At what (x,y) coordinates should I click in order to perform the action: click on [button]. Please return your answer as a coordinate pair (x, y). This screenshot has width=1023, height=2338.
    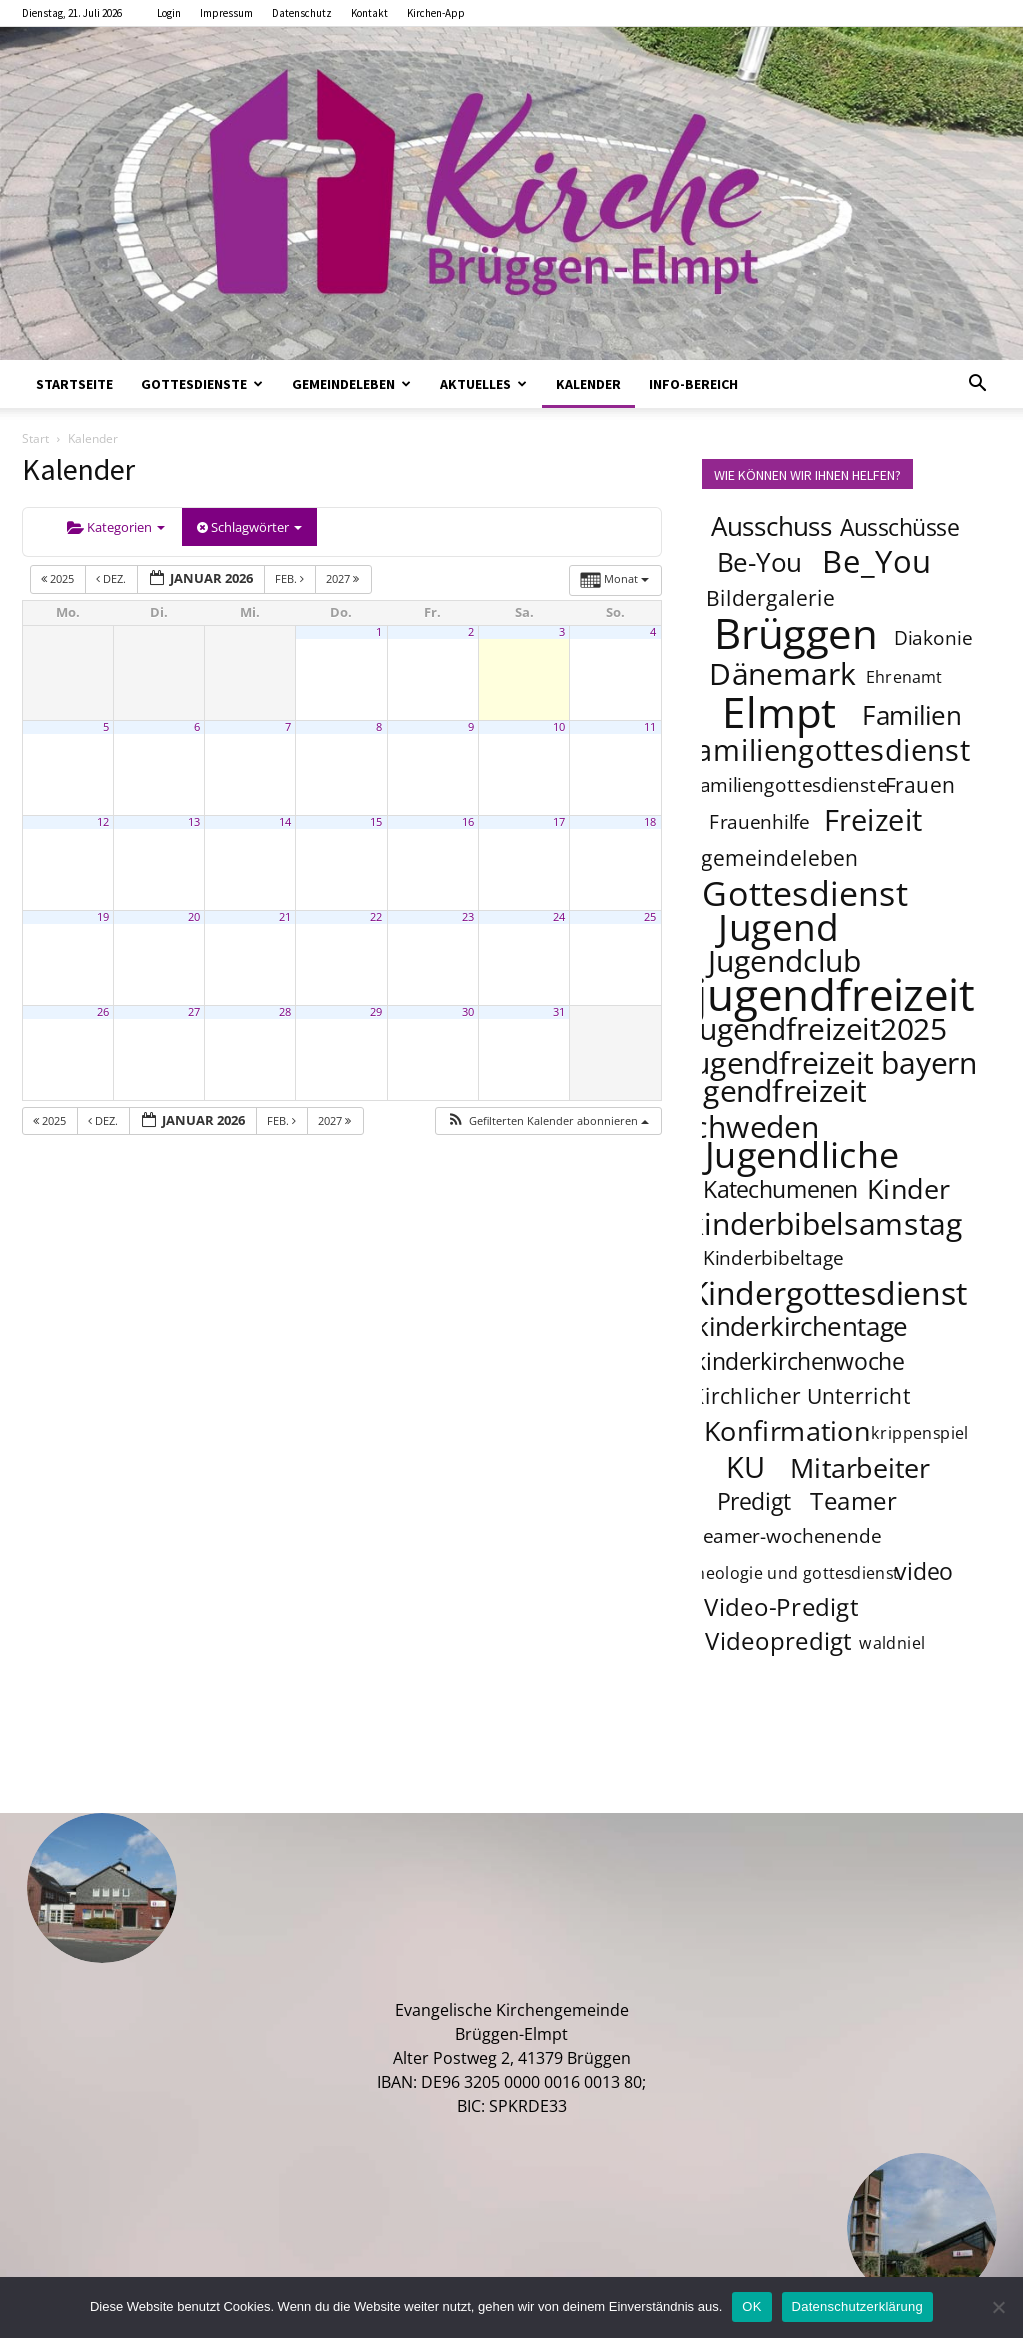
    Looking at the image, I should click on (978, 385).